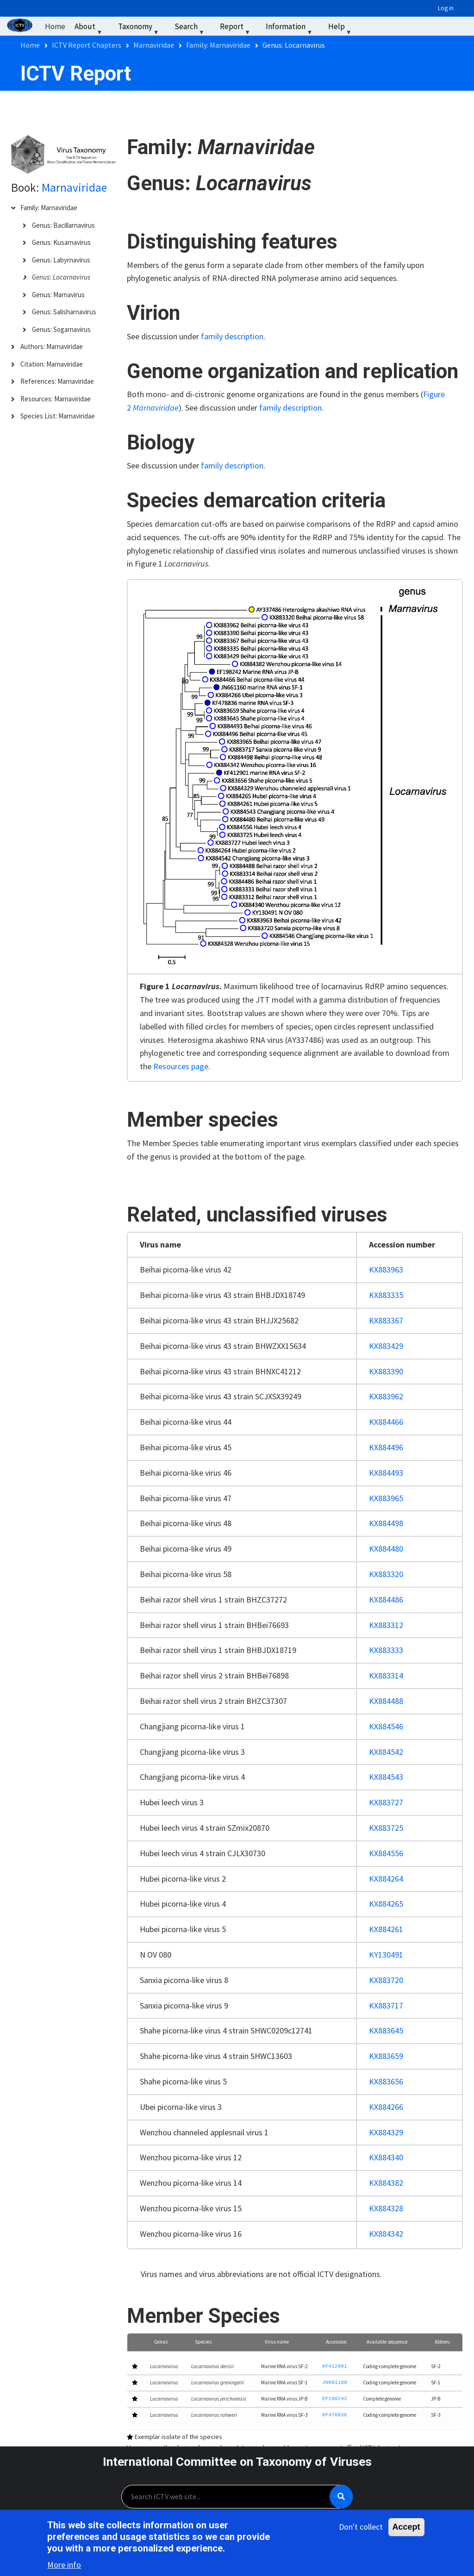  Describe the element at coordinates (386, 2005) in the screenshot. I see `KX883717` at that location.